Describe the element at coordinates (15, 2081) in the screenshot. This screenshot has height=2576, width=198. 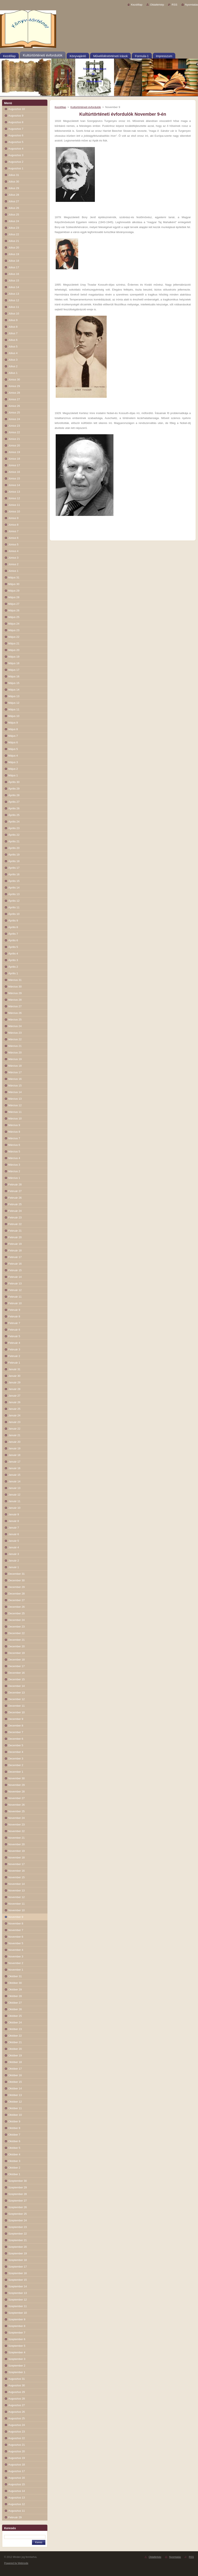
I see `Október 15` at that location.